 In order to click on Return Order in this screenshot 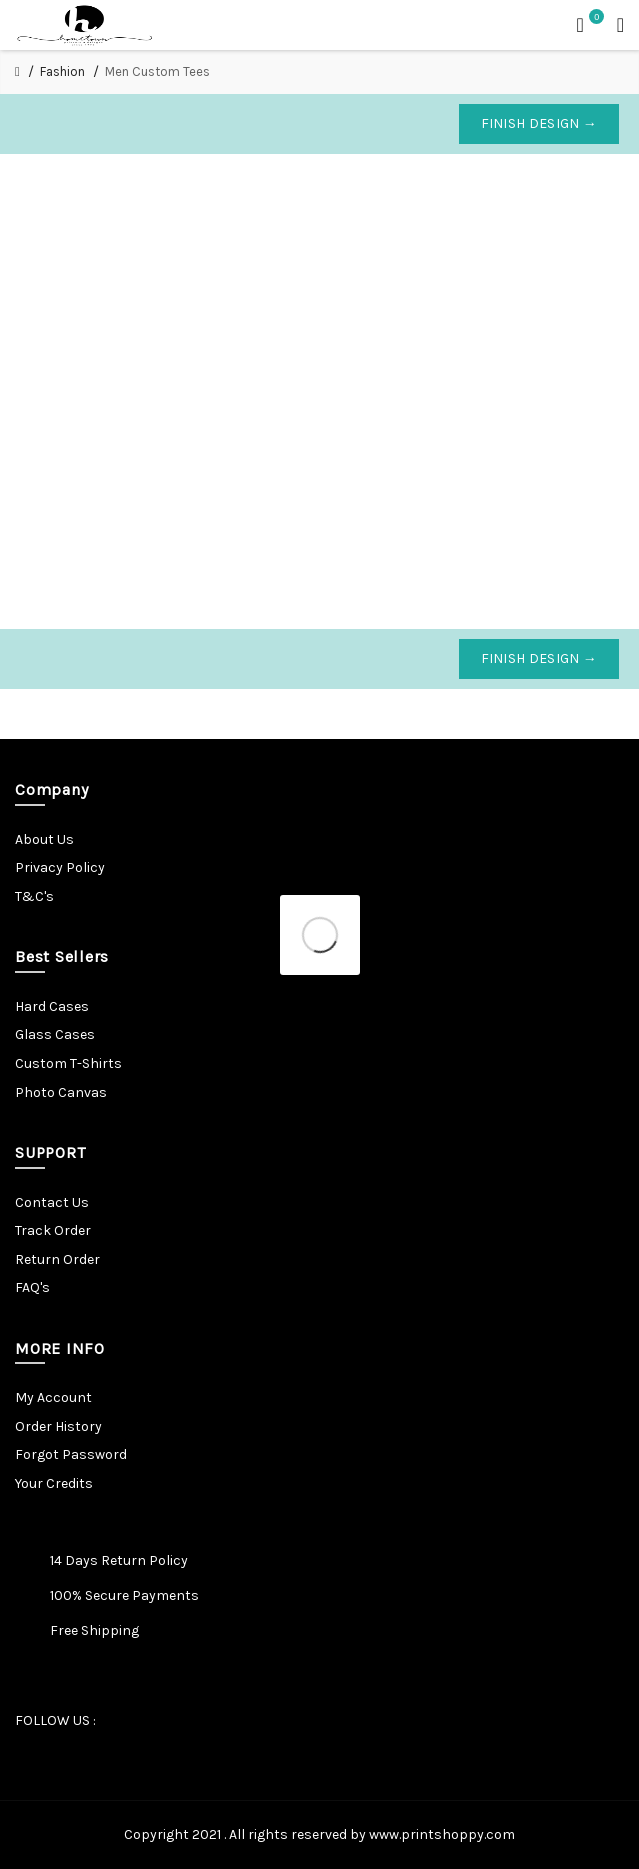, I will do `click(57, 1259)`.